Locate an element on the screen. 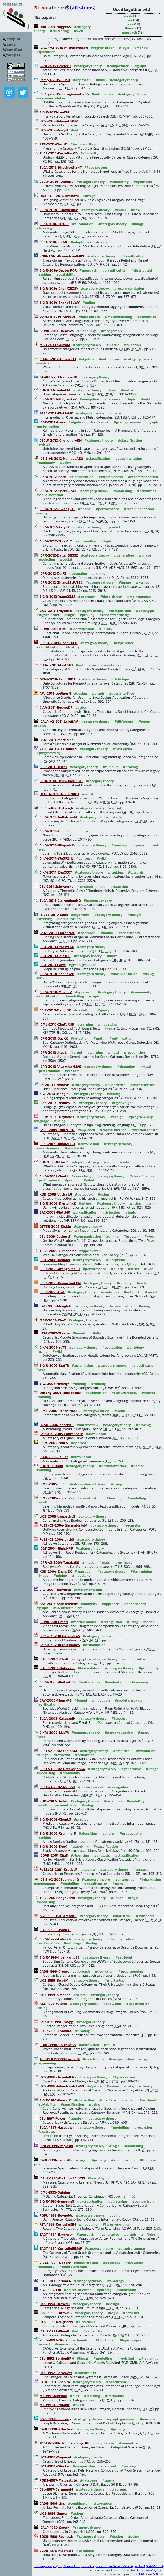 This screenshot has height=2576, width=164. ICFP-2011-HinzeJ is located at coordinates (53, 767).